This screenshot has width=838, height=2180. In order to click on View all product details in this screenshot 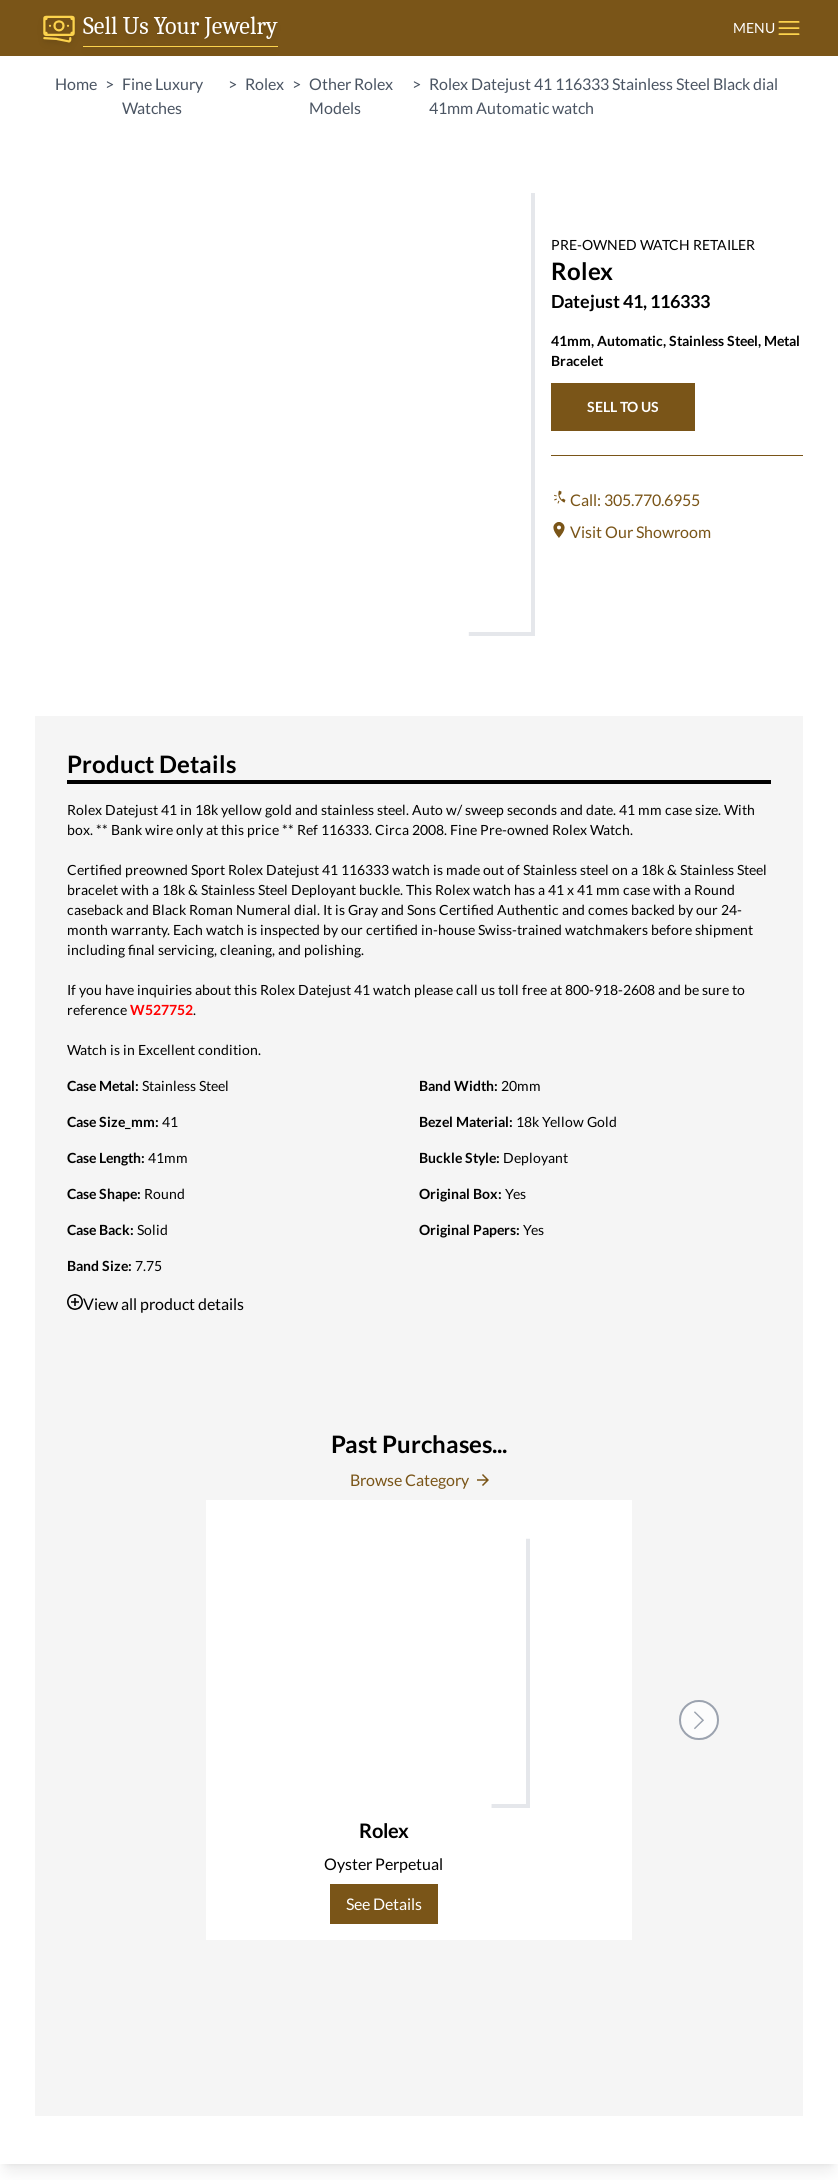, I will do `click(155, 1303)`.